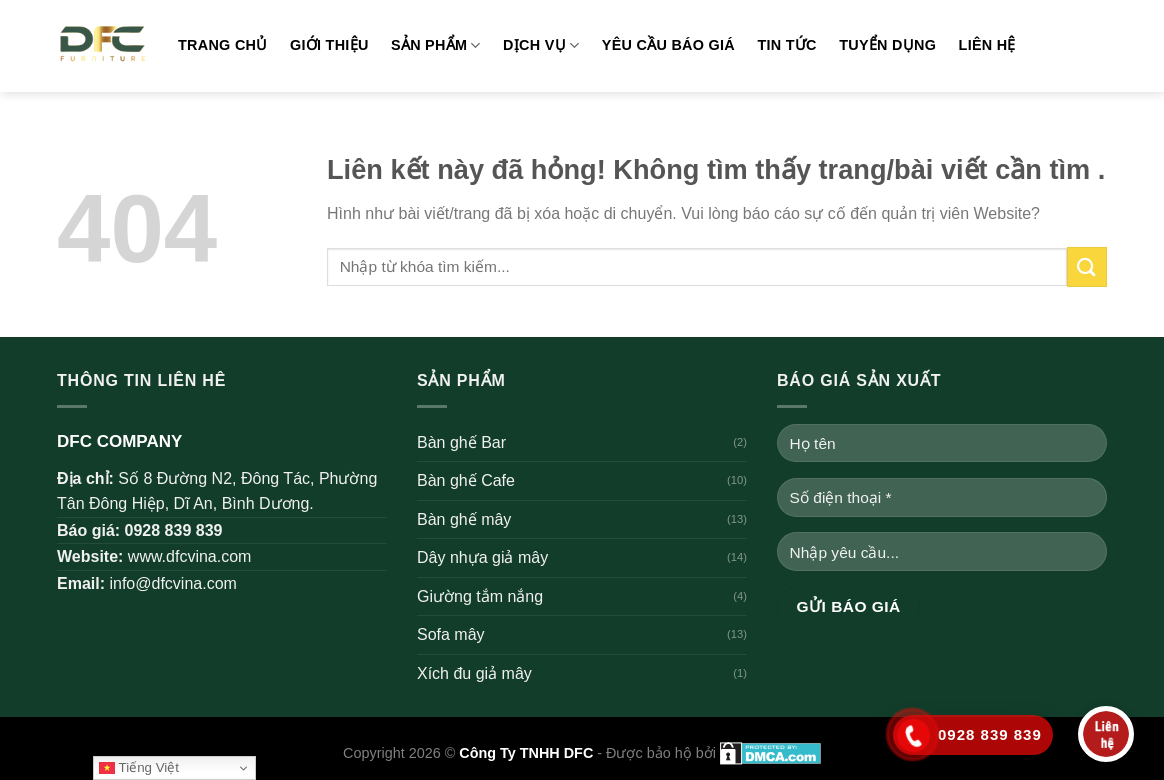  Describe the element at coordinates (541, 45) in the screenshot. I see `Dịch vụ` at that location.